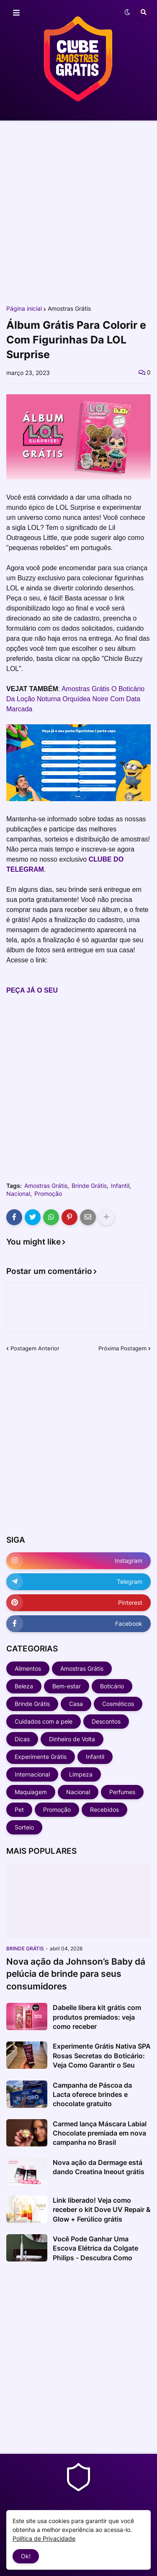  What do you see at coordinates (75, 699) in the screenshot?
I see `Amostras Grátis O Boticário Da Loção Noturna Orquídea Noire Com Data Marcada` at bounding box center [75, 699].